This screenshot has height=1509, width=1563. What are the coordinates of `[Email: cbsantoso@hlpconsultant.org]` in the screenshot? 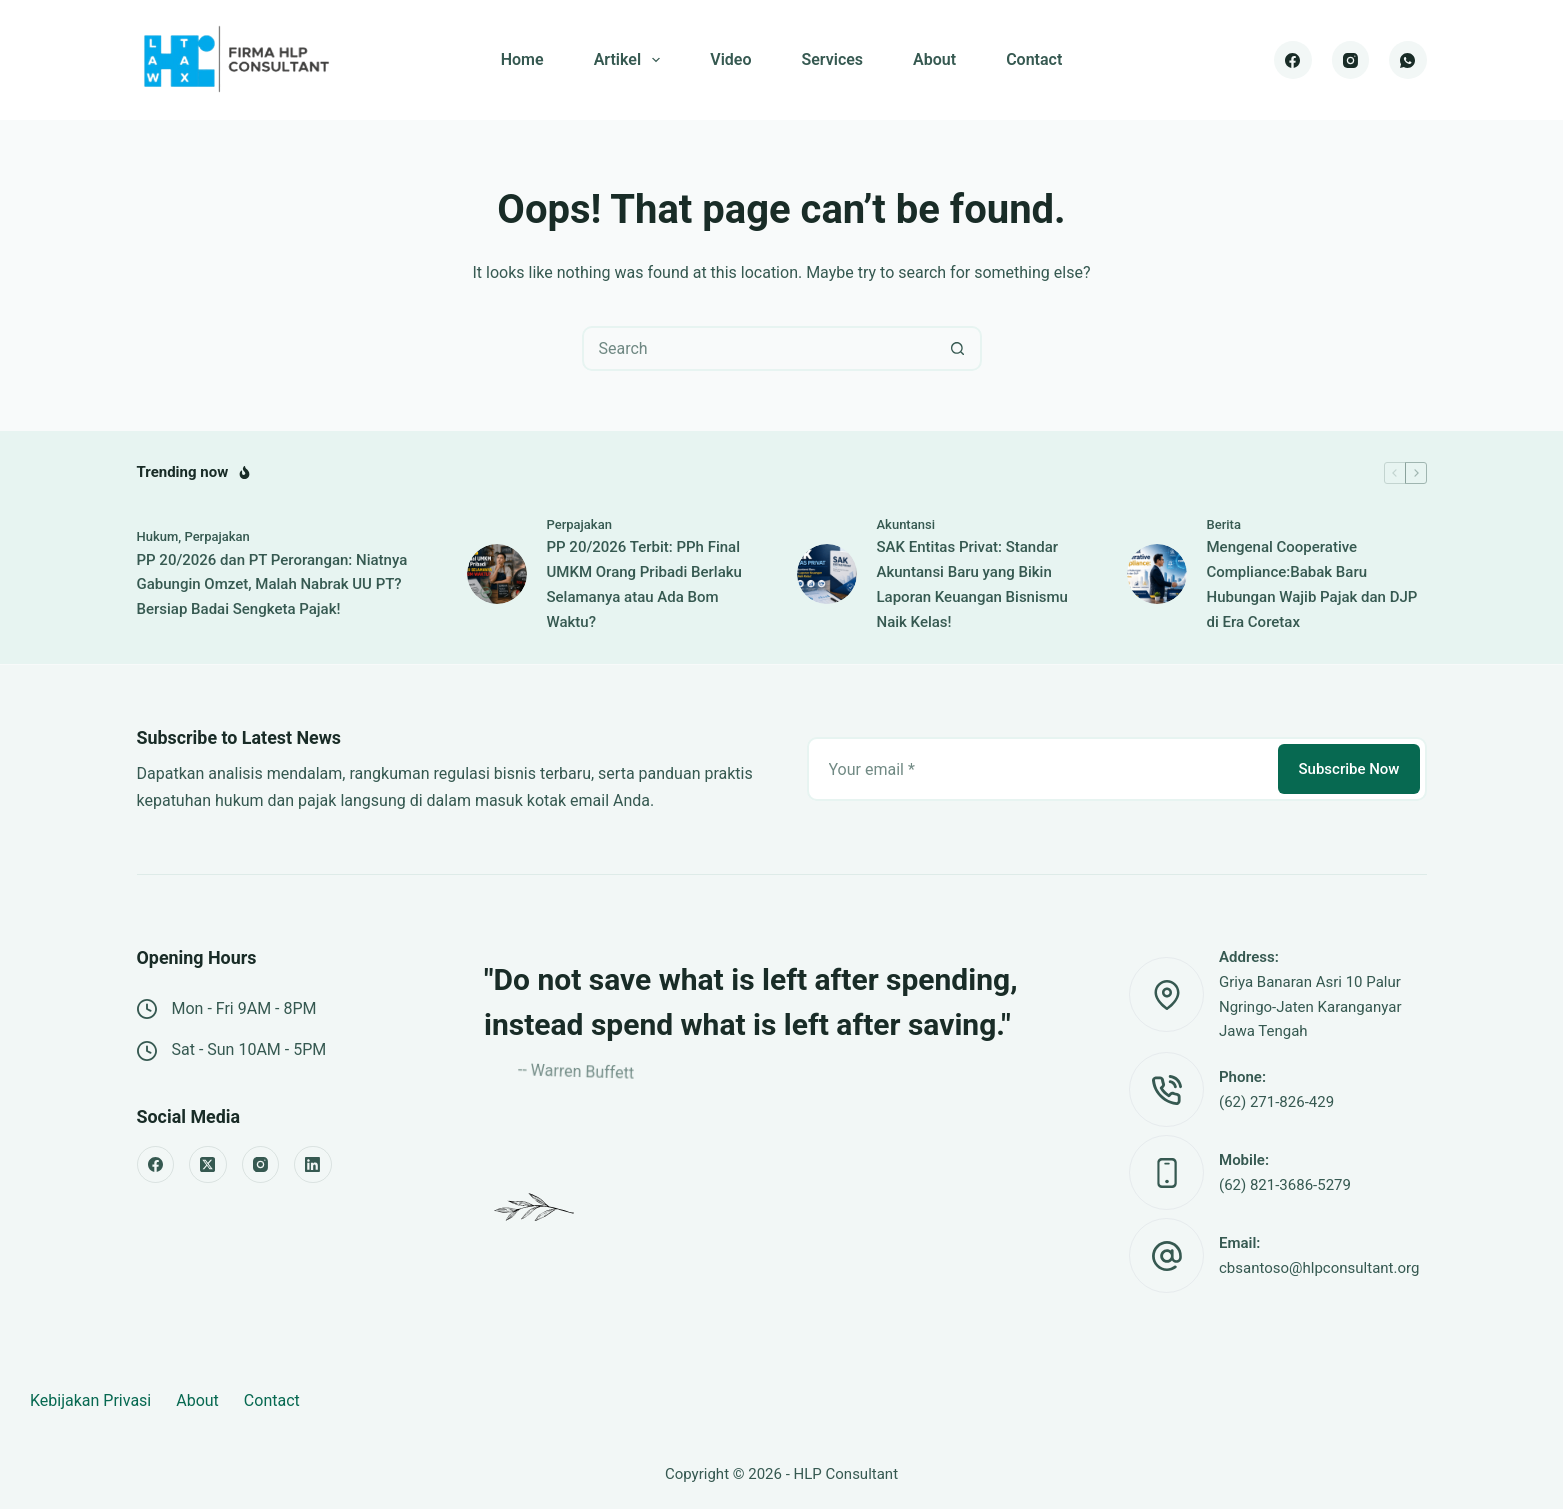 It's located at (1166, 1255).